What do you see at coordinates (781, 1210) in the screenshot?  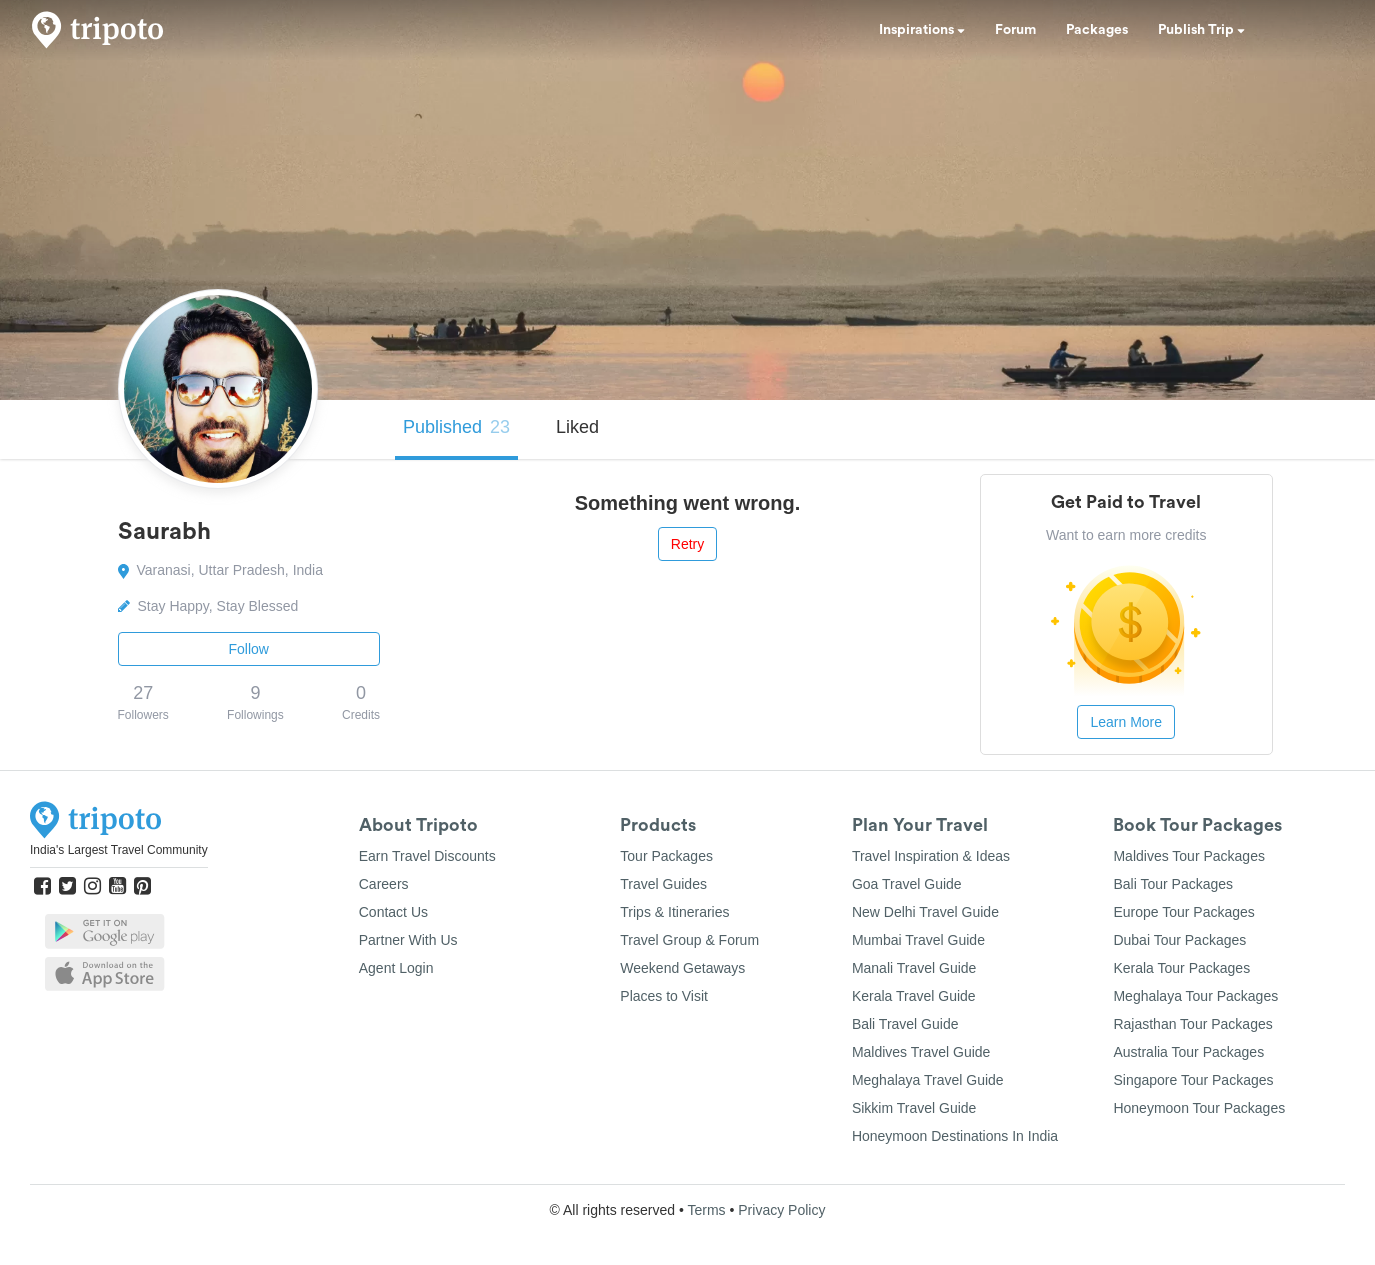 I see `Privacy Policy` at bounding box center [781, 1210].